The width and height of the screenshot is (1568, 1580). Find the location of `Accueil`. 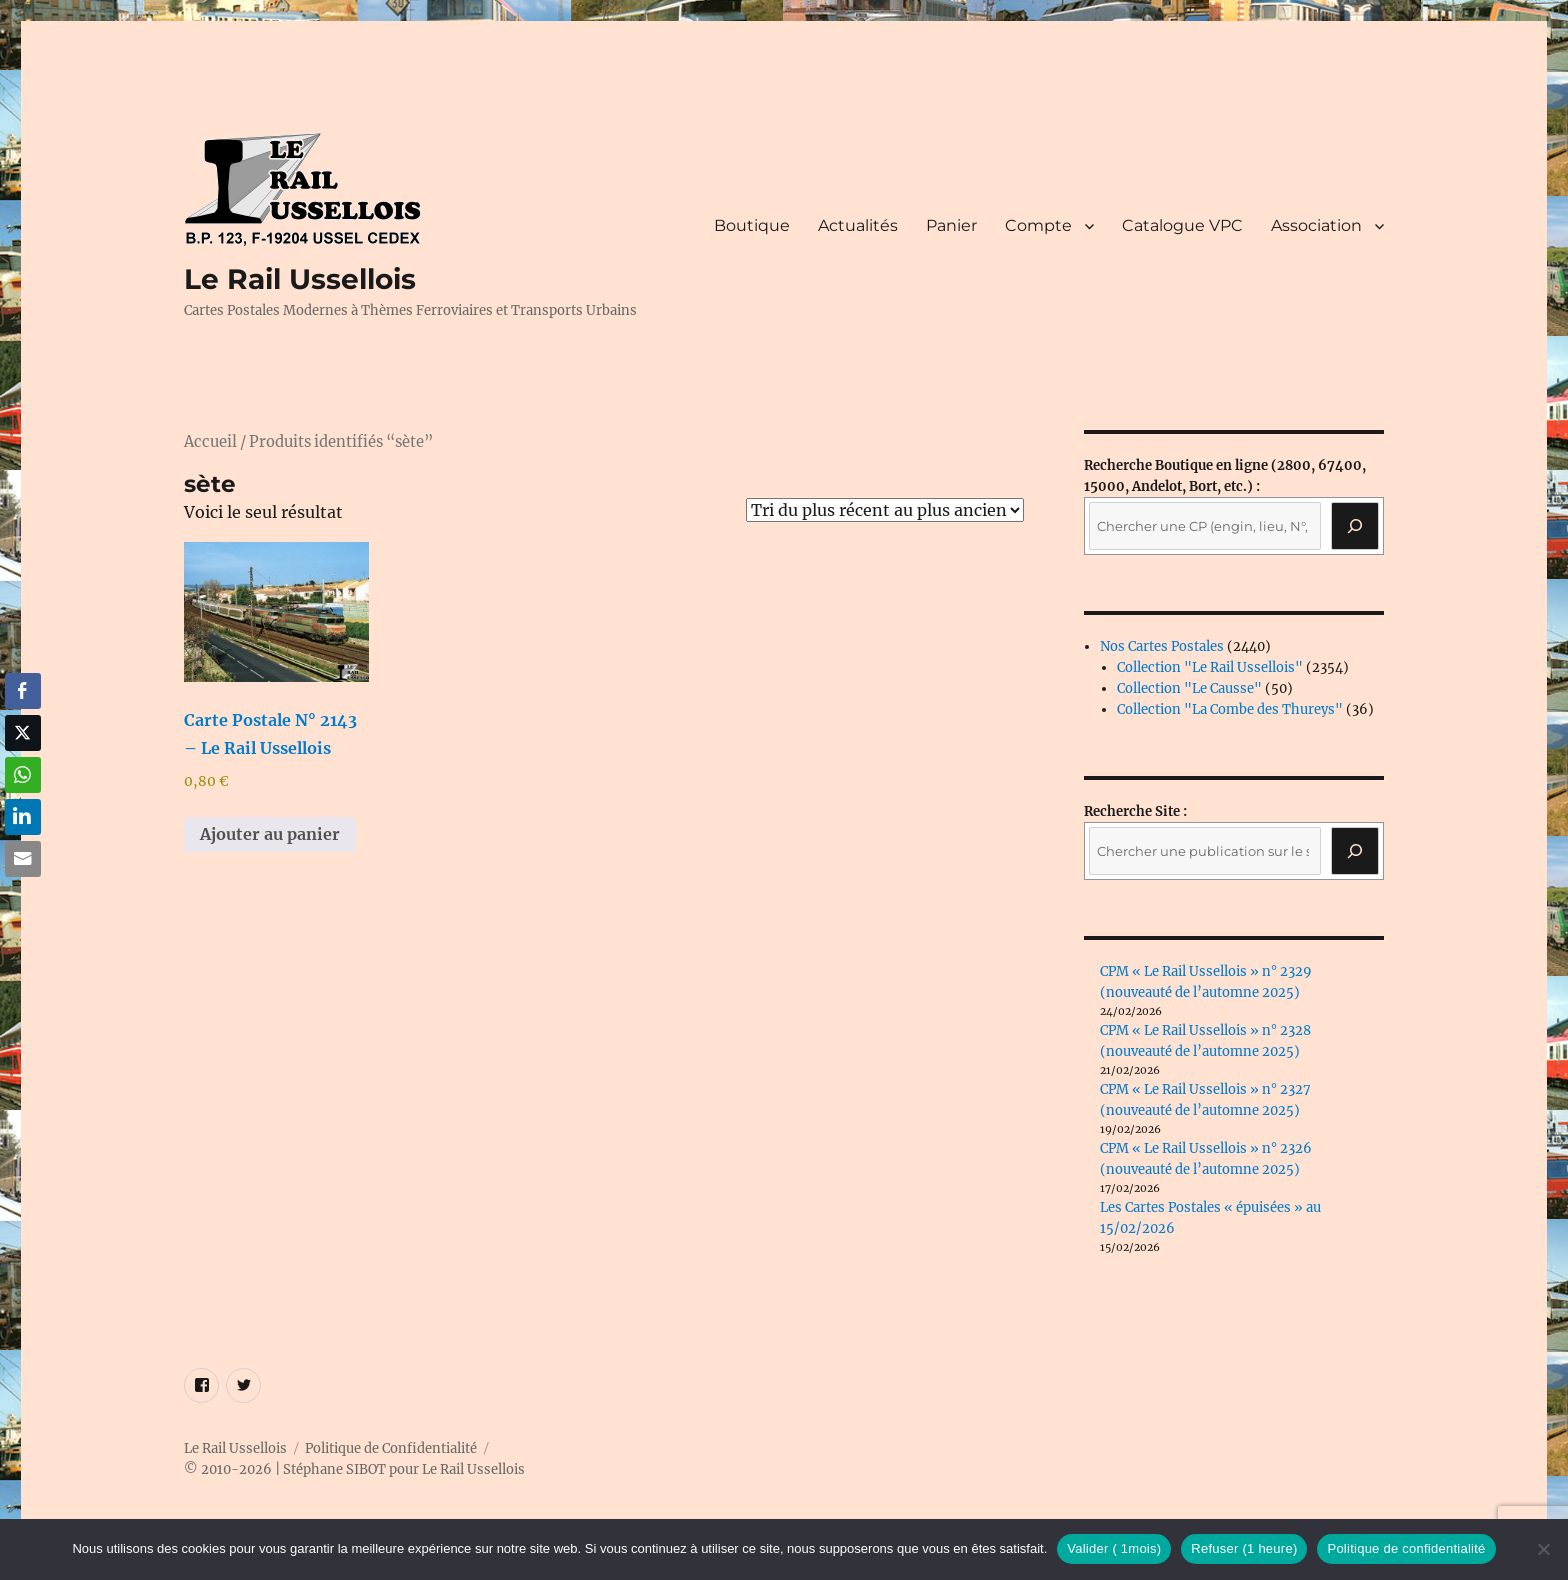

Accueil is located at coordinates (210, 442).